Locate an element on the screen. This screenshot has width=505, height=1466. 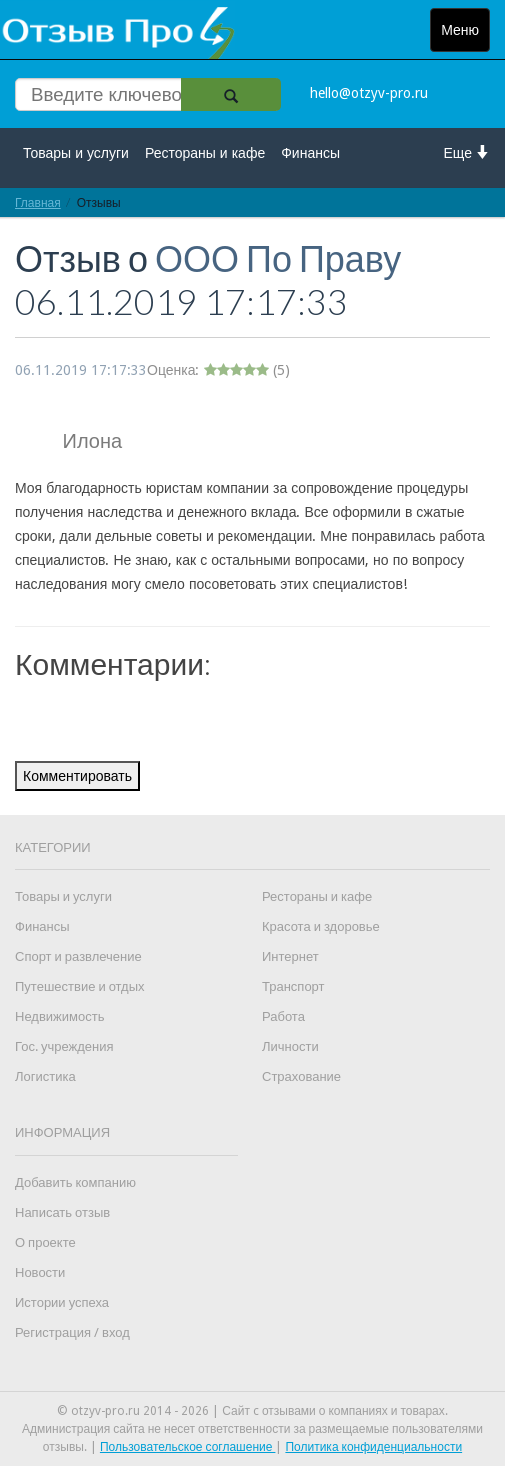
Пользовательское соглашение is located at coordinates (188, 1447).